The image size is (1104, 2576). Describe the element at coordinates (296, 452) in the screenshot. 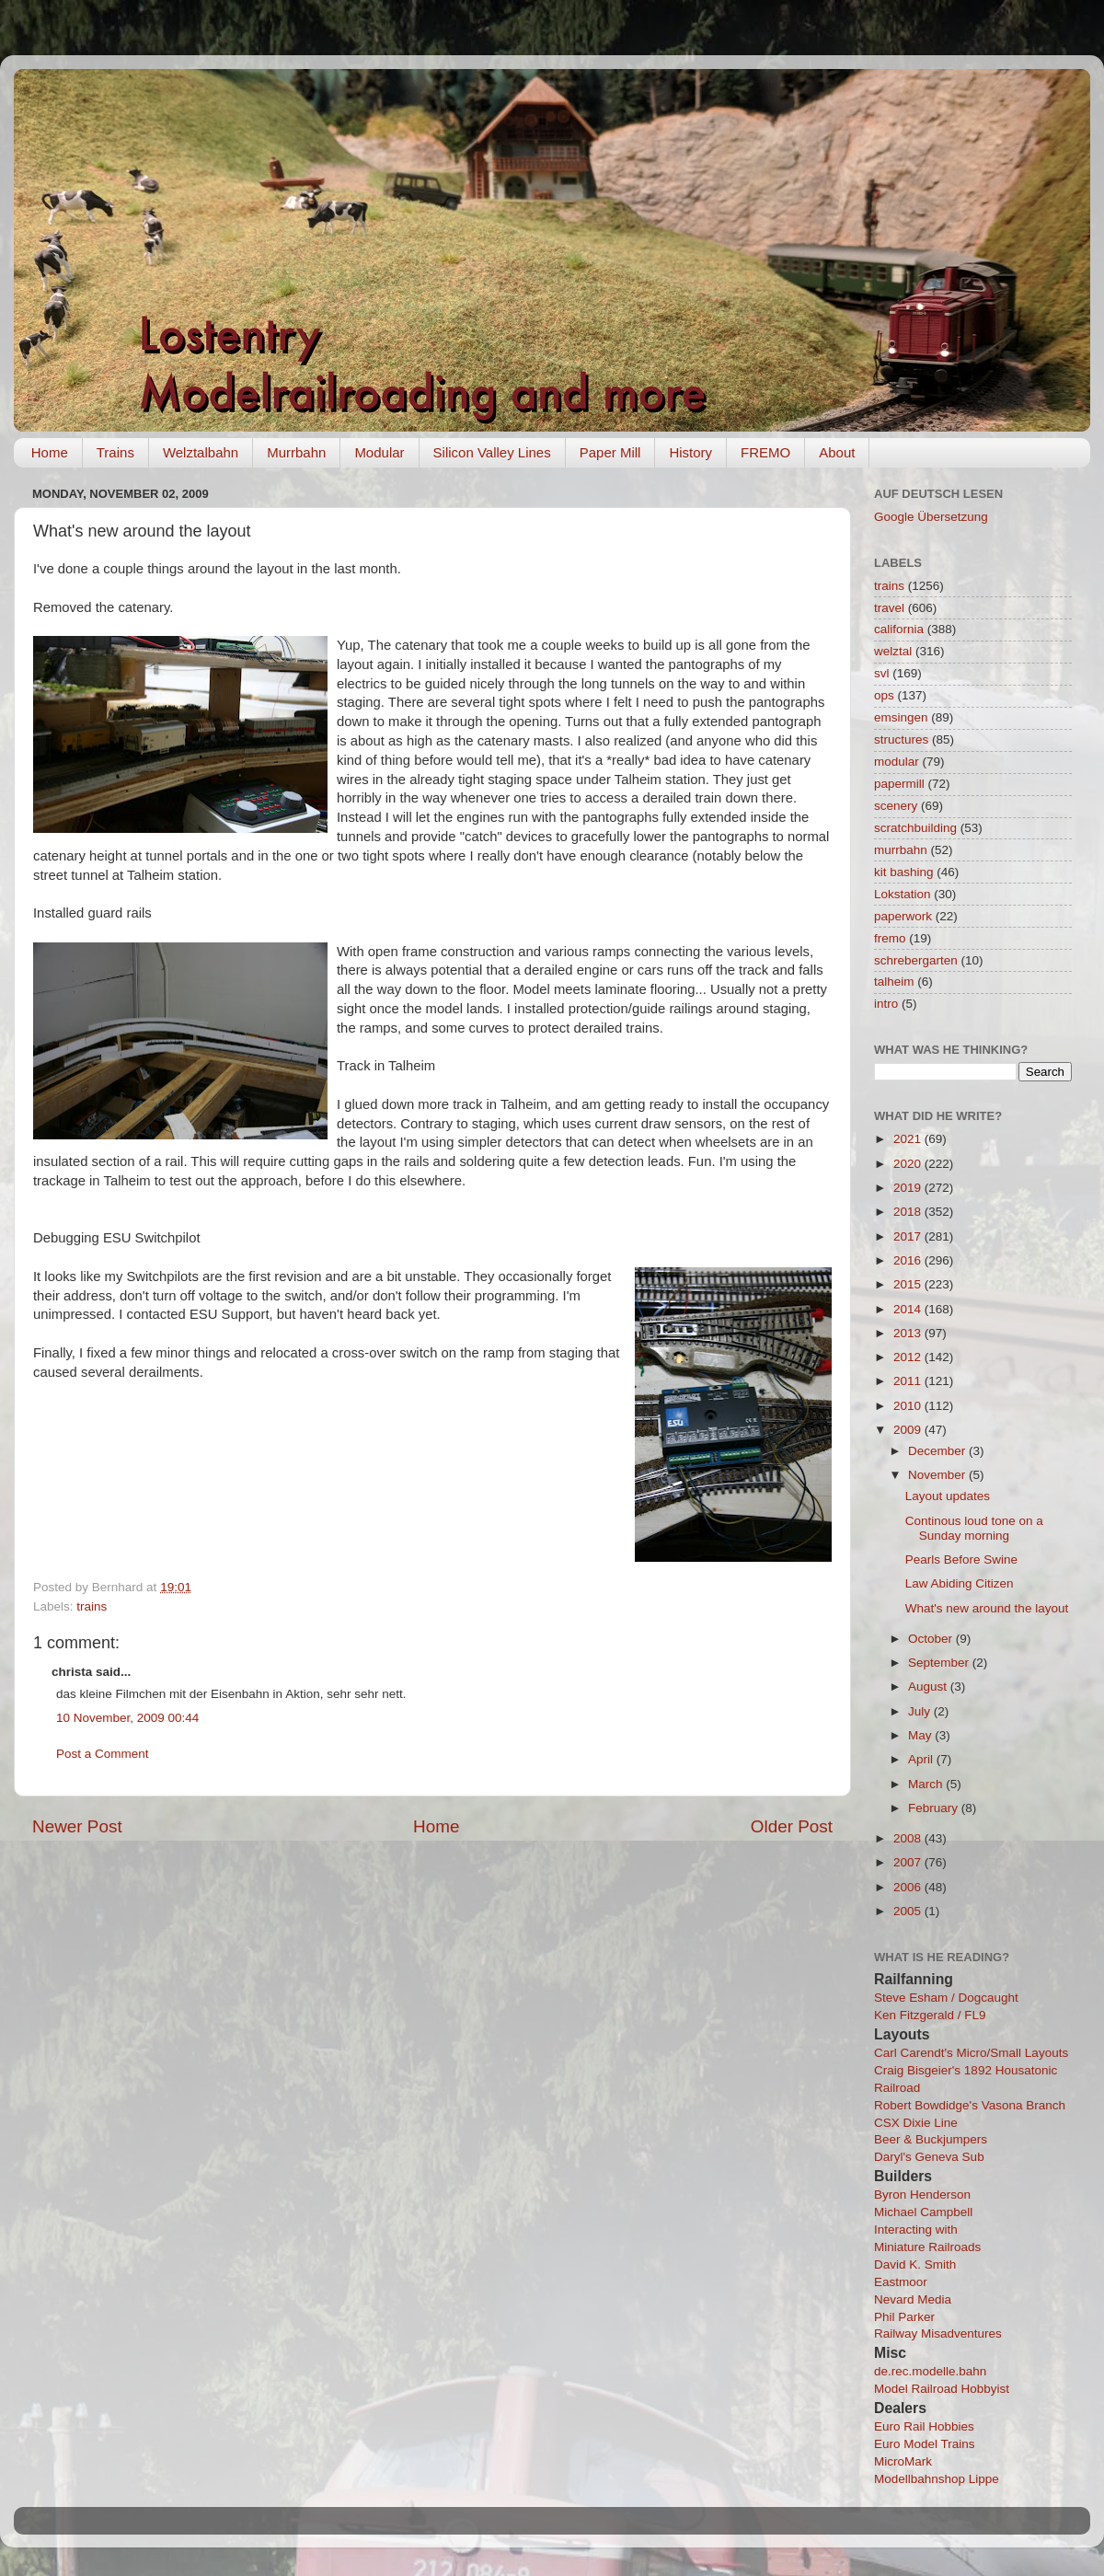

I see `Murrbahn` at that location.